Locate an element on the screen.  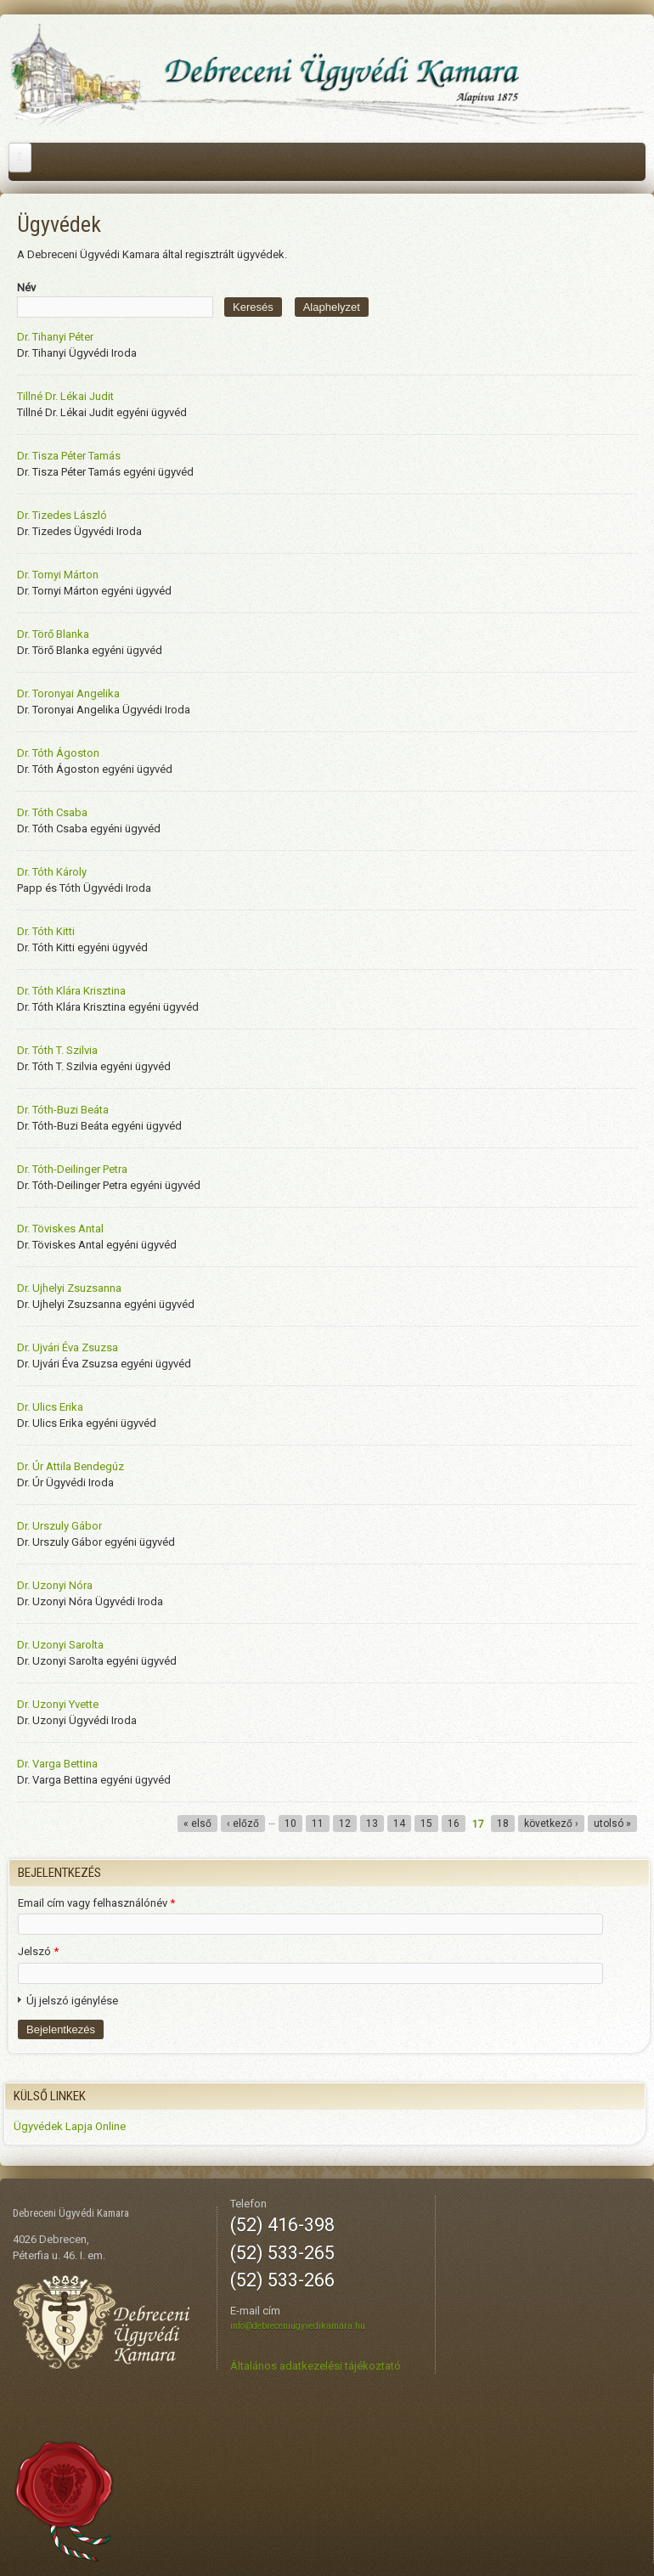
Dr. Tizedes László is located at coordinates (62, 515).